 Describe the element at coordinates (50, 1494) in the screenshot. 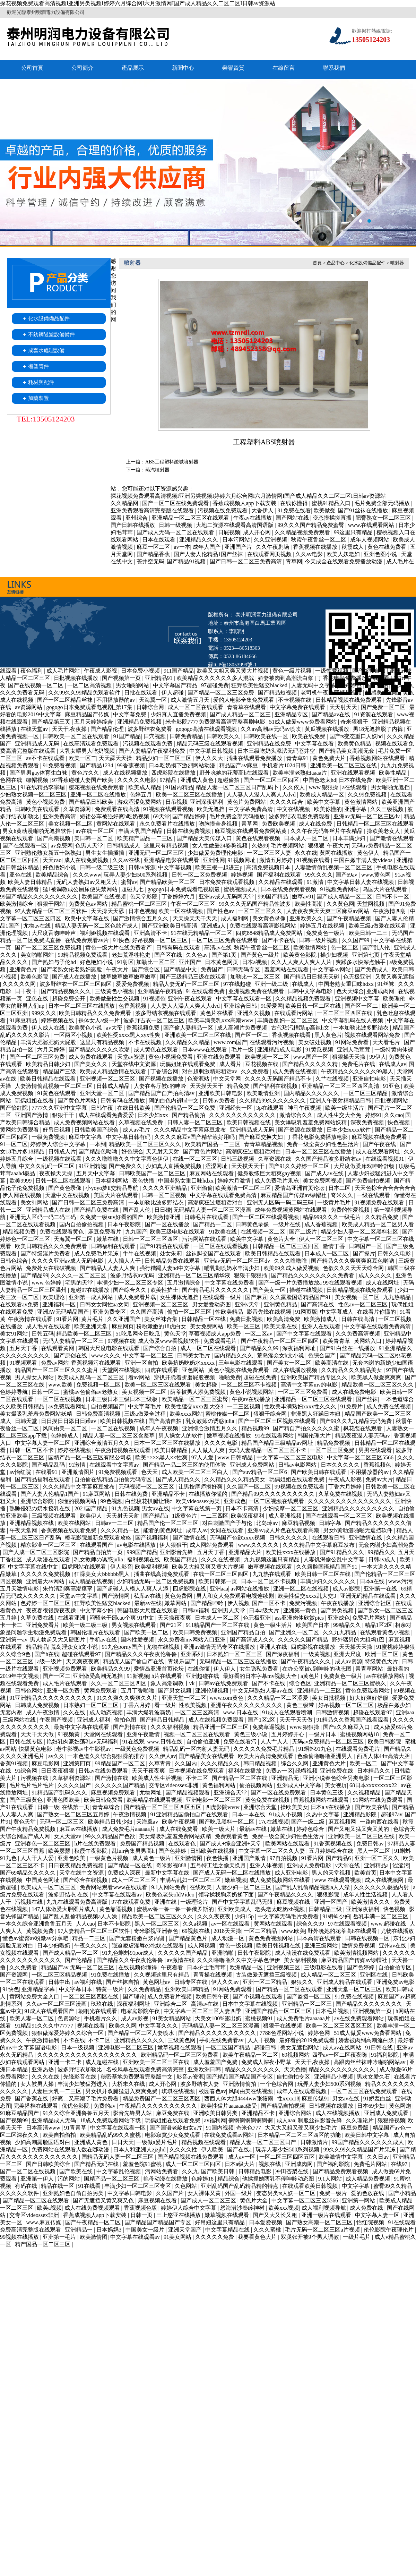

I see `国产人妻人伦精品1国产` at that location.